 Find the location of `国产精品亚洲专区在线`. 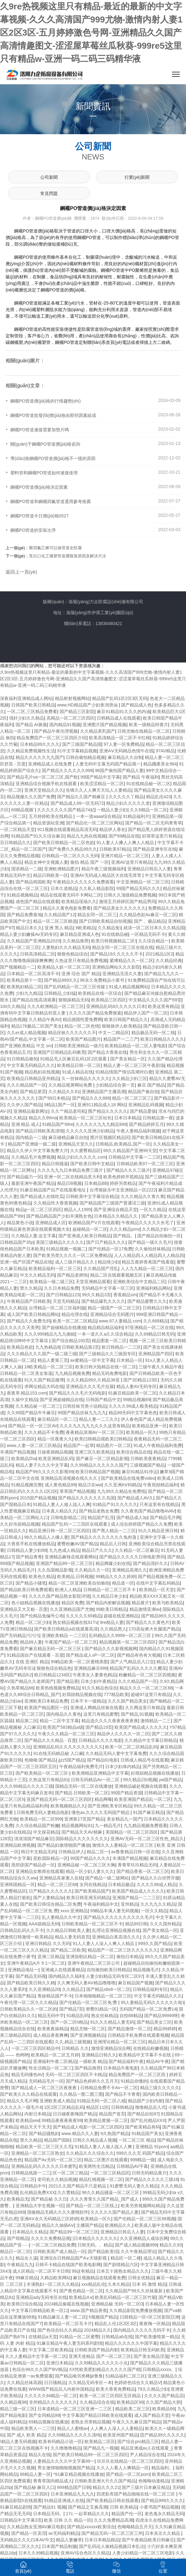

国产精品亚洲专区在线 is located at coordinates (155, 849).